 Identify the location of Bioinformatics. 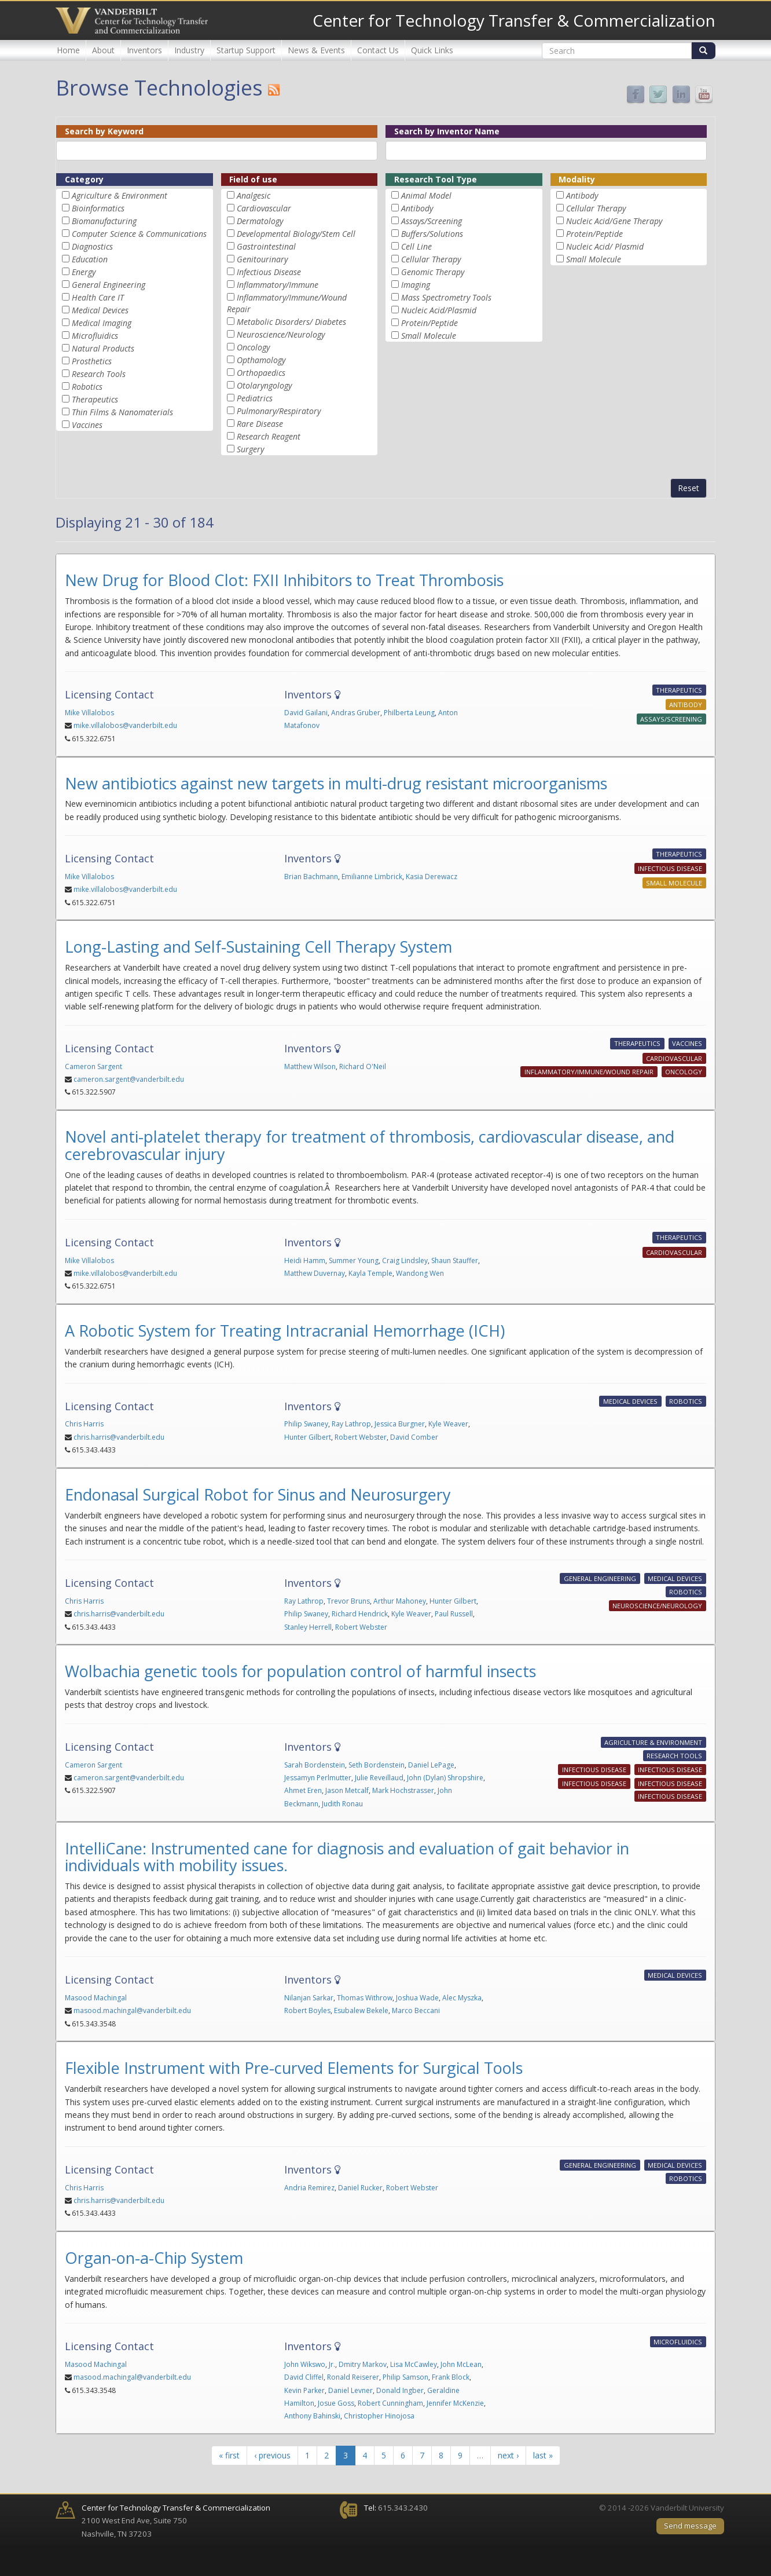
(98, 208).